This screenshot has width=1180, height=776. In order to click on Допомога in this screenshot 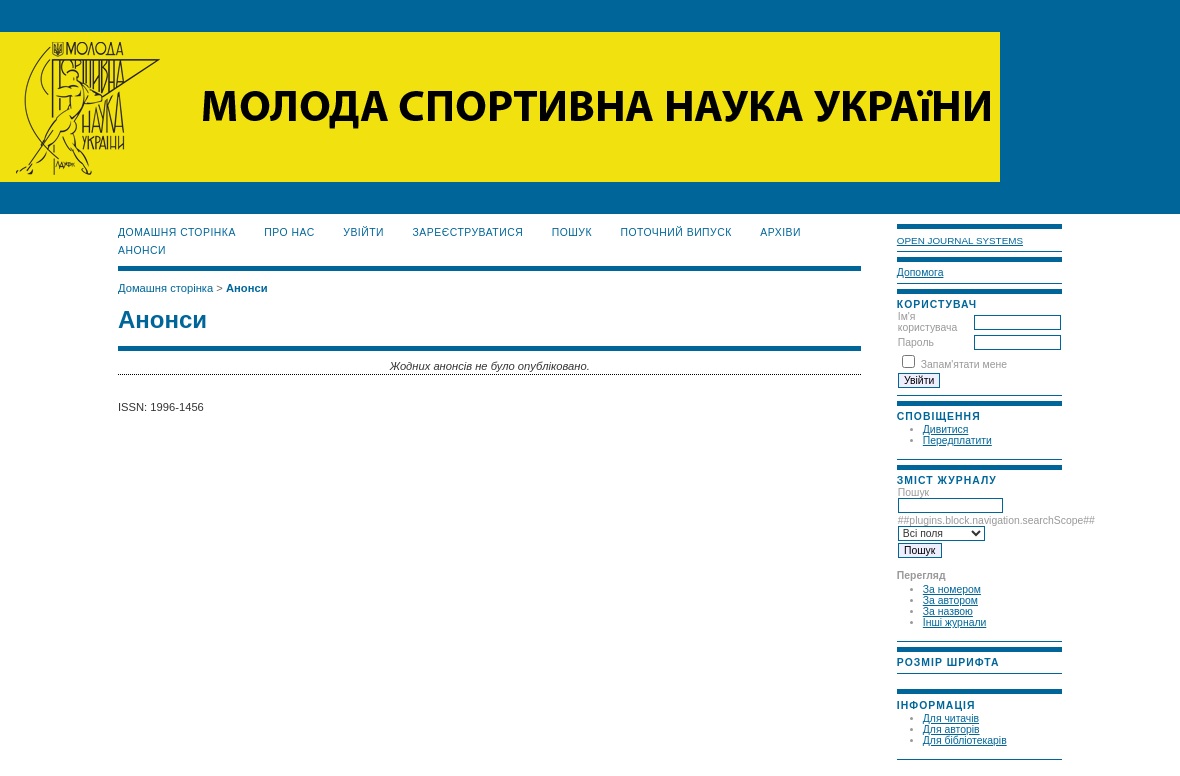, I will do `click(920, 272)`.